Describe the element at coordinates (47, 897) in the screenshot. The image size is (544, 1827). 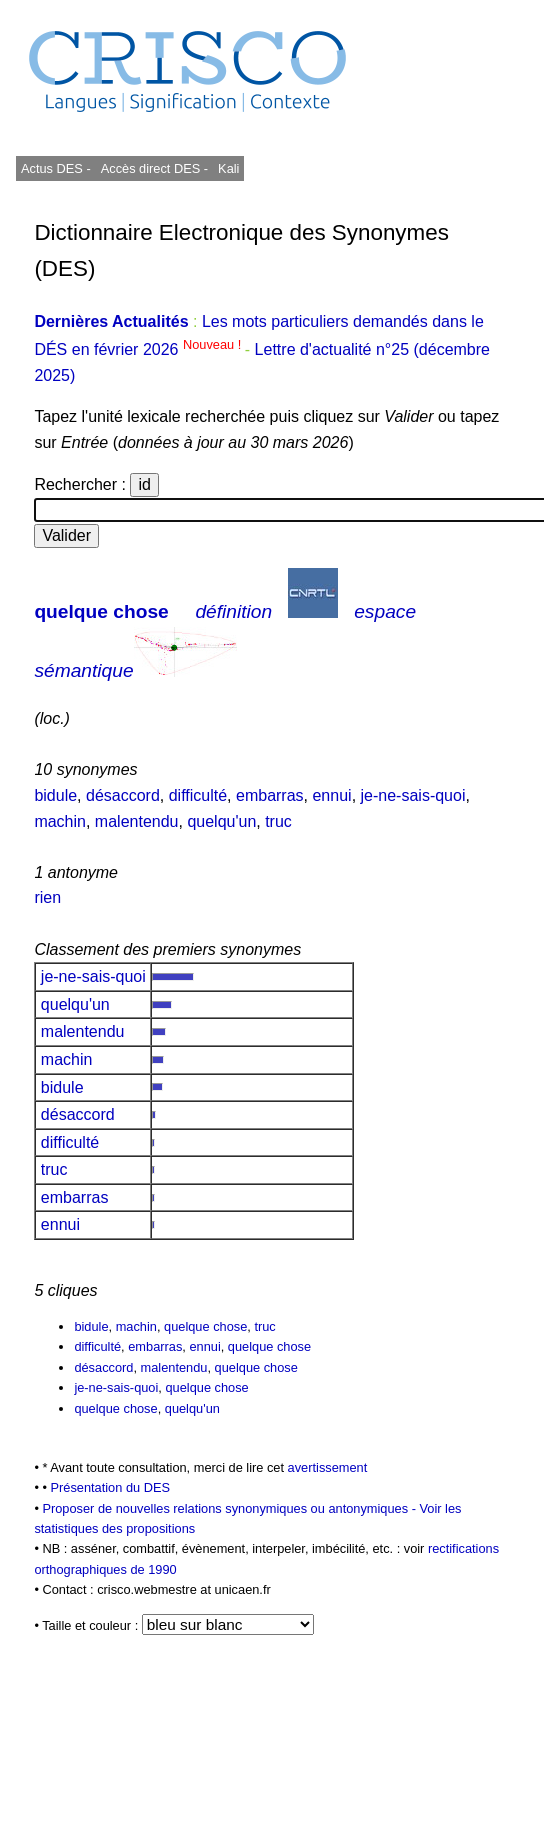
I see `rien` at that location.